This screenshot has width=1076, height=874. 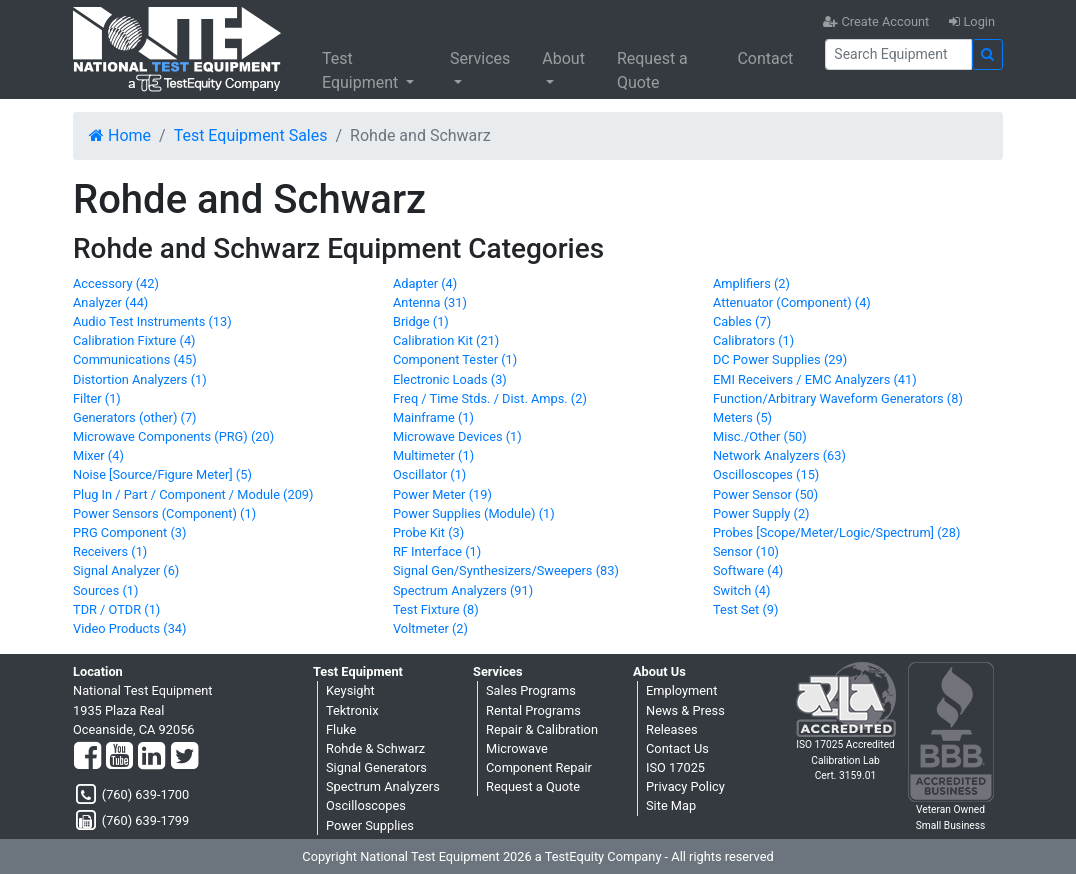 What do you see at coordinates (677, 748) in the screenshot?
I see `Contact Us` at bounding box center [677, 748].